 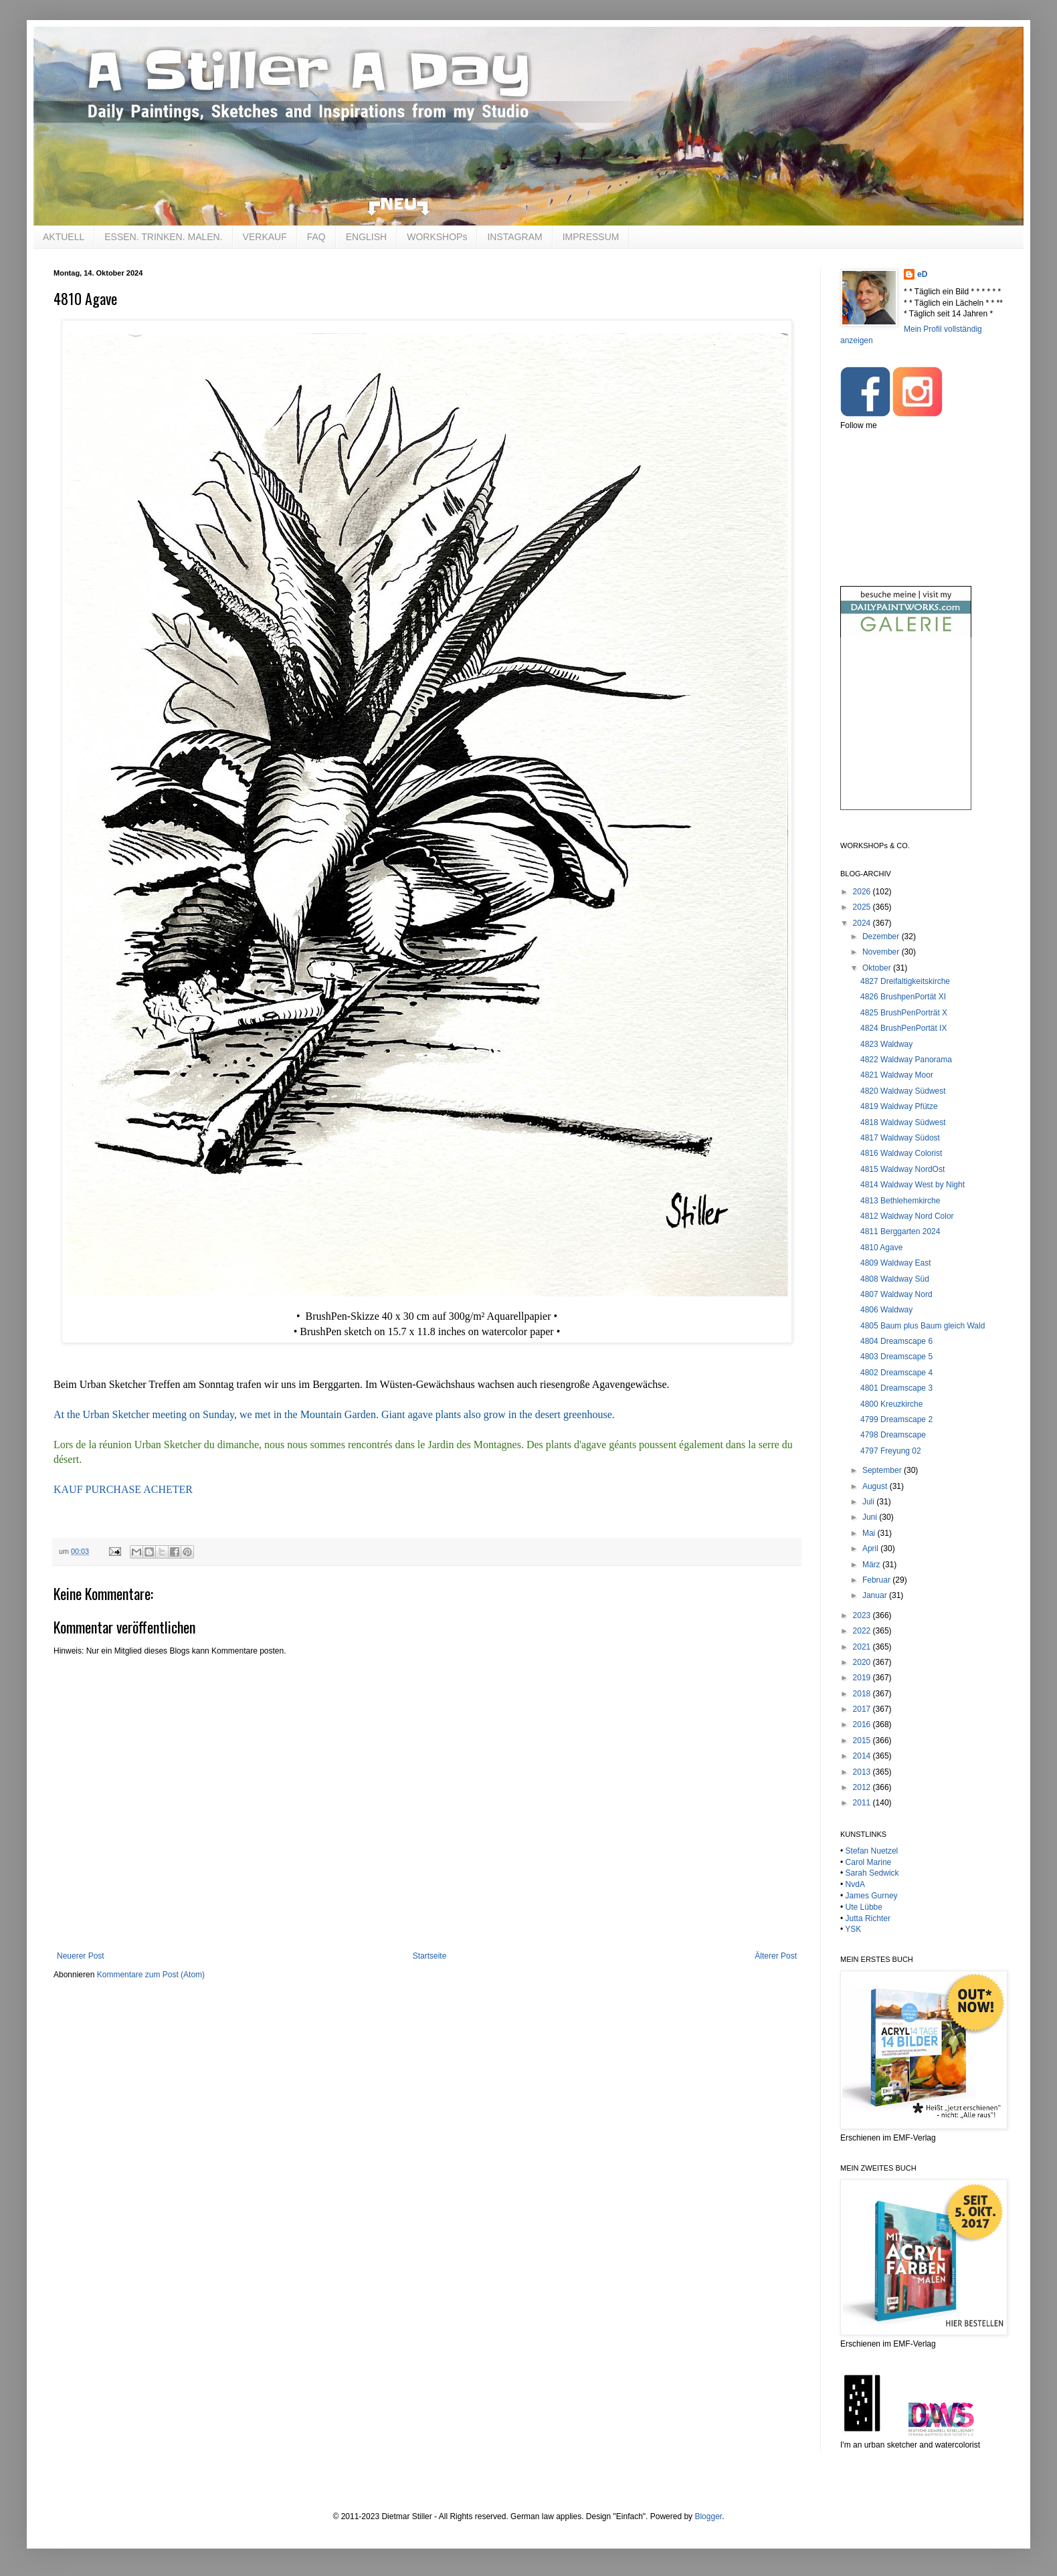 I want to click on Oktober, so click(x=877, y=968).